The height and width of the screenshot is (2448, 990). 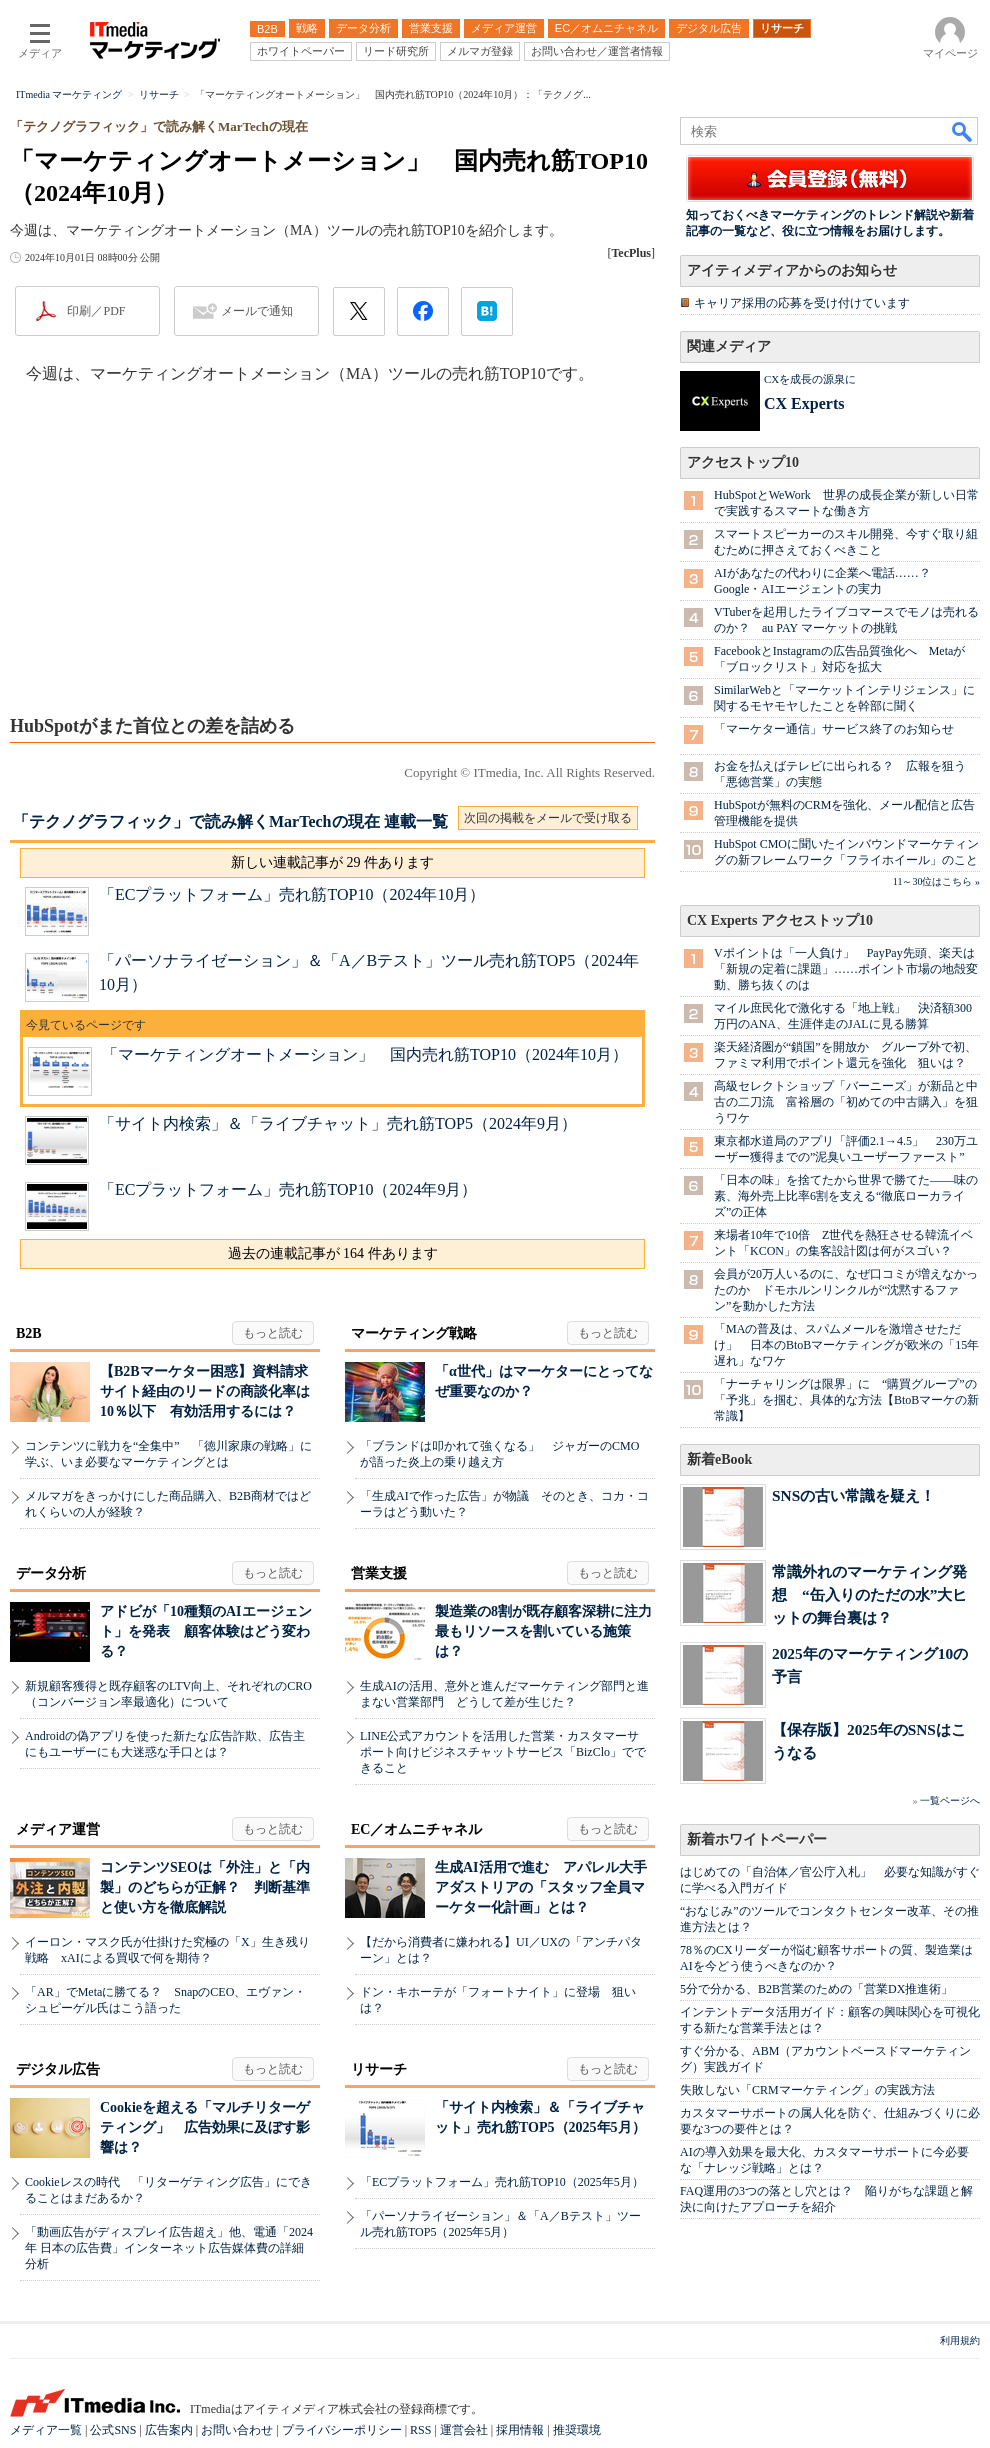 I want to click on 「マーケター通信」サービス終了のお知らせ, so click(x=834, y=729).